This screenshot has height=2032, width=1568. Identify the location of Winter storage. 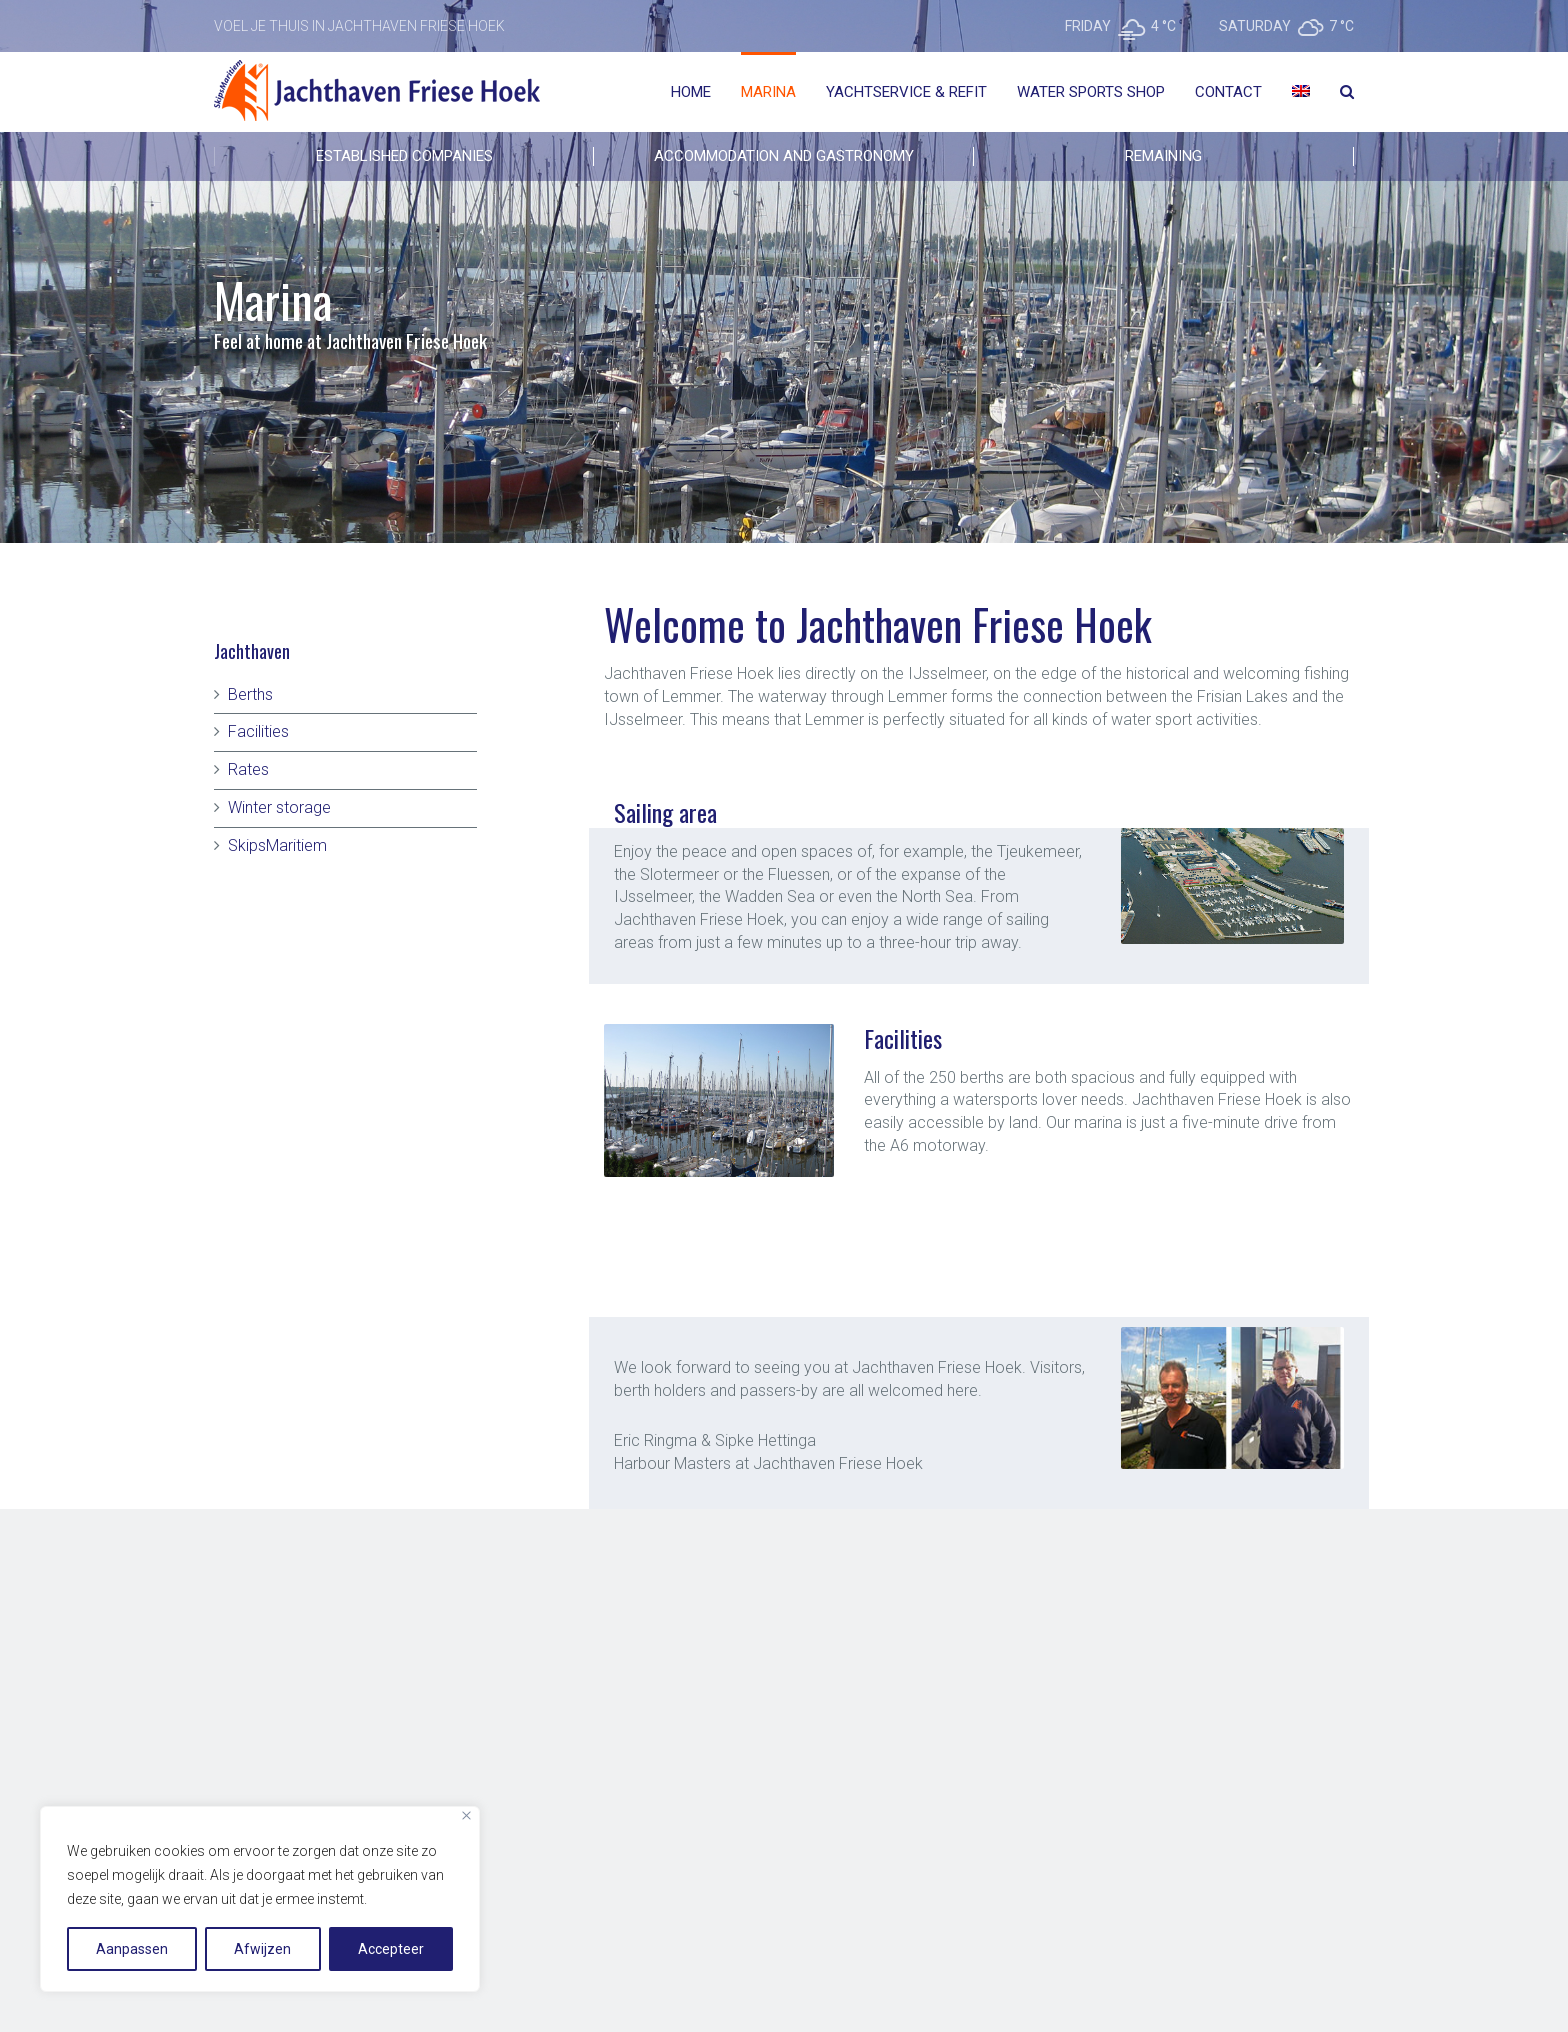
(279, 807).